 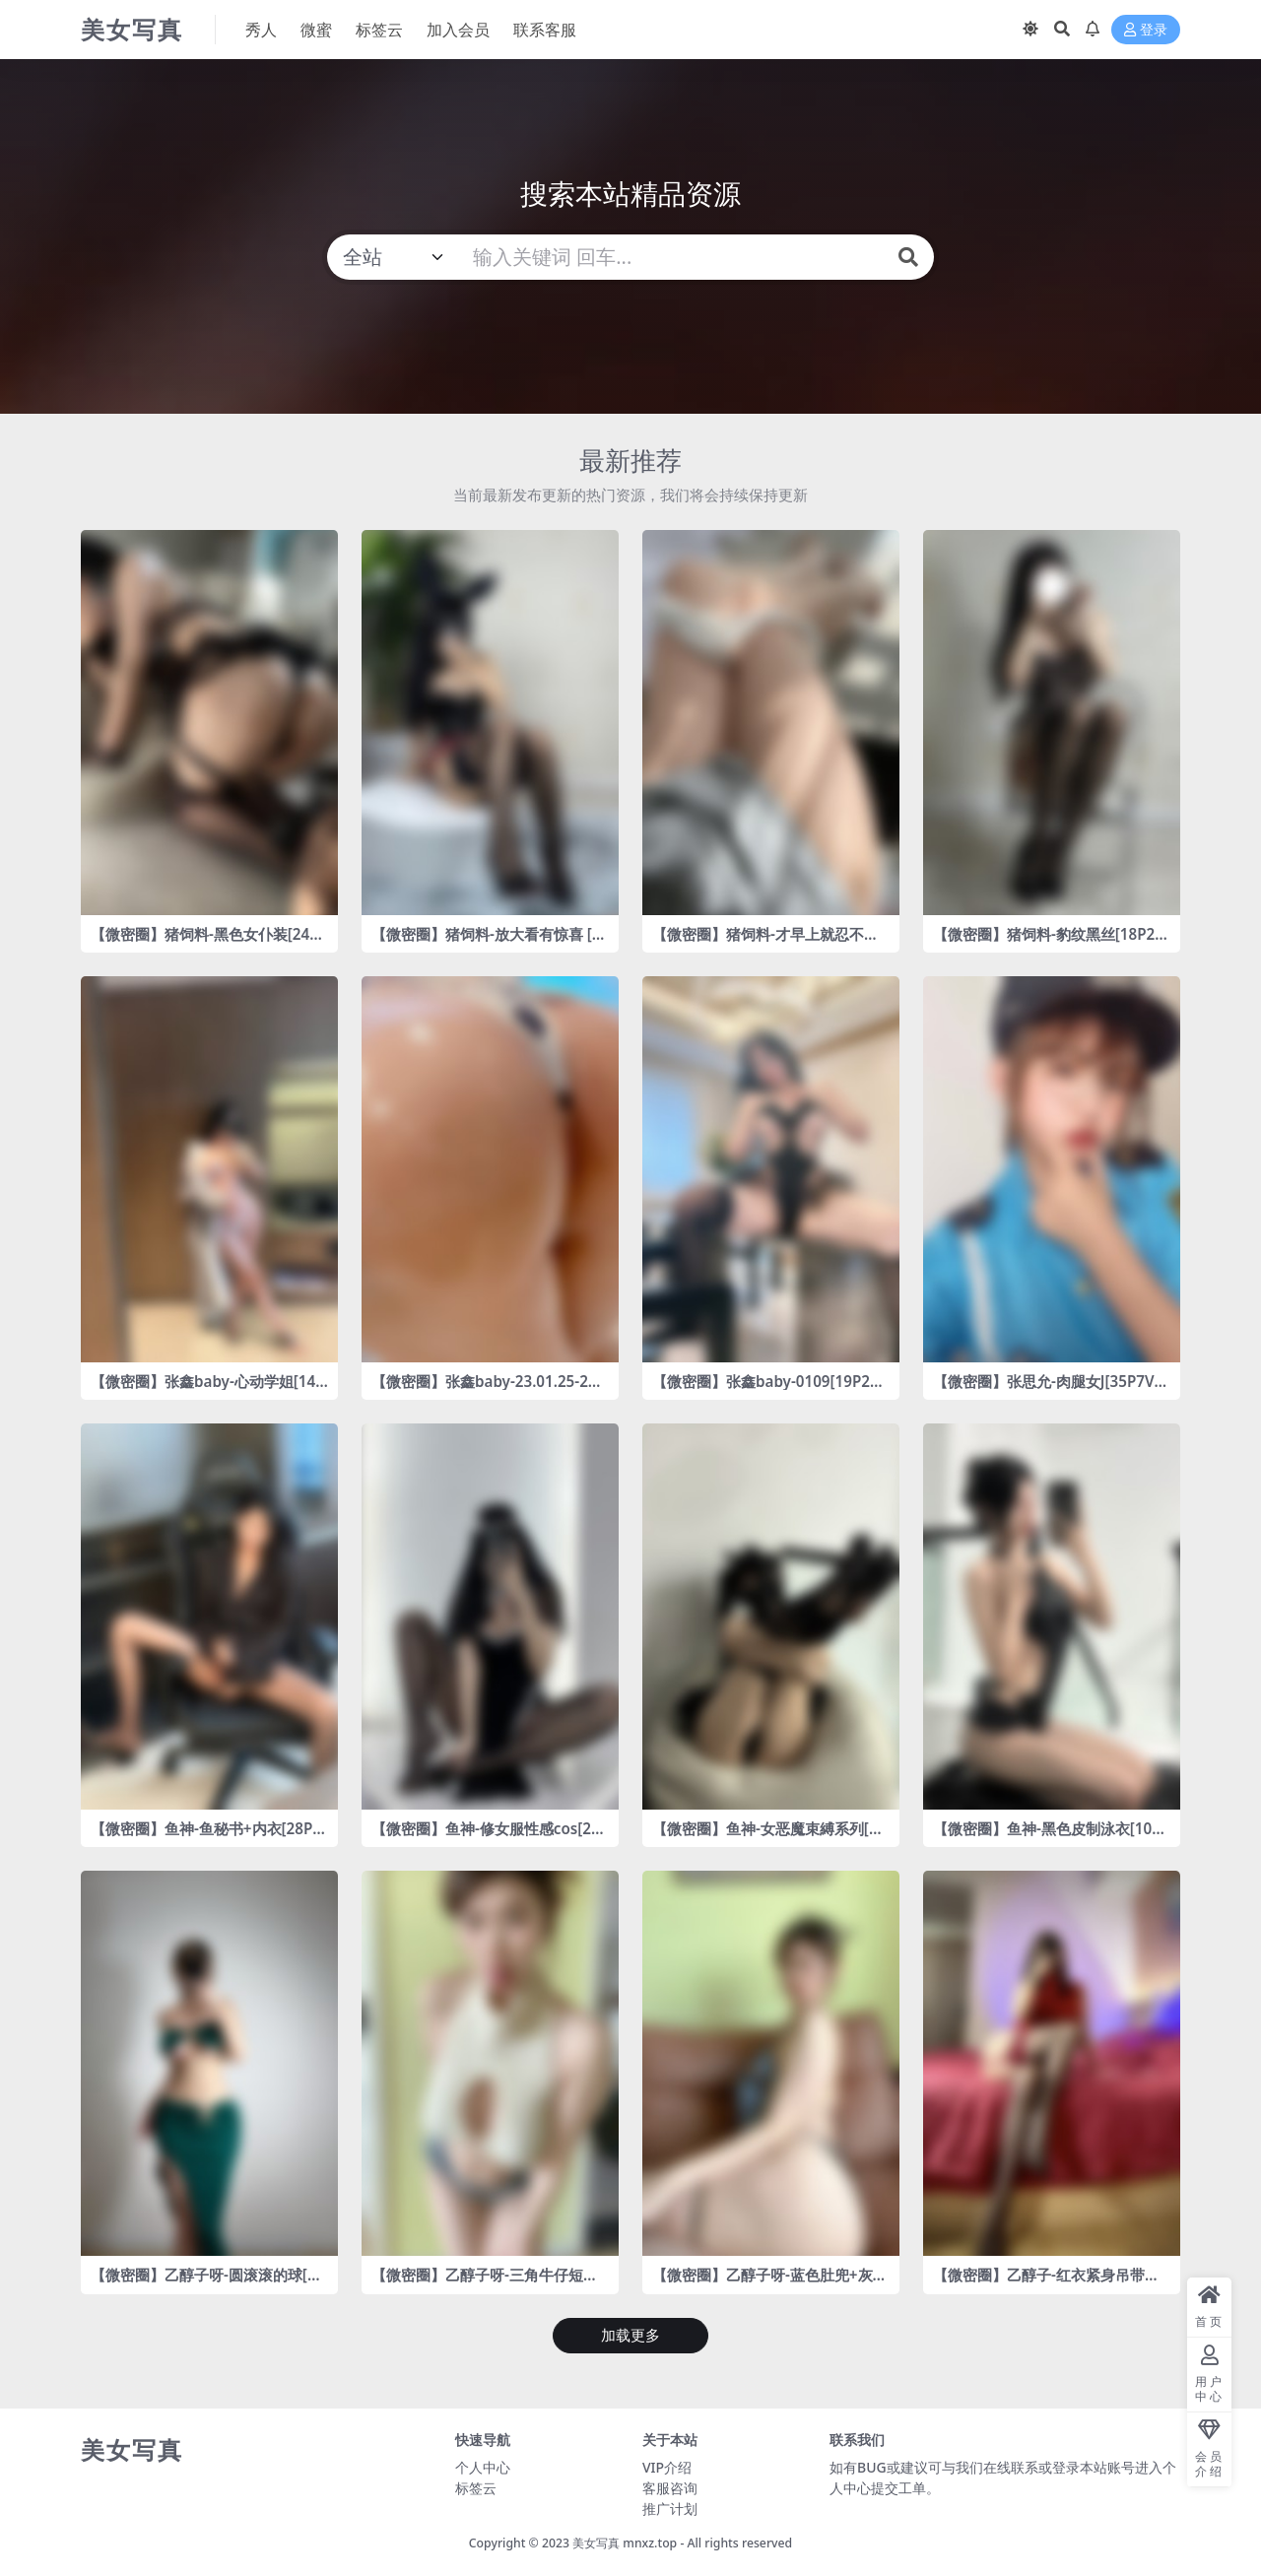 I want to click on 标签云, so click(x=476, y=2487).